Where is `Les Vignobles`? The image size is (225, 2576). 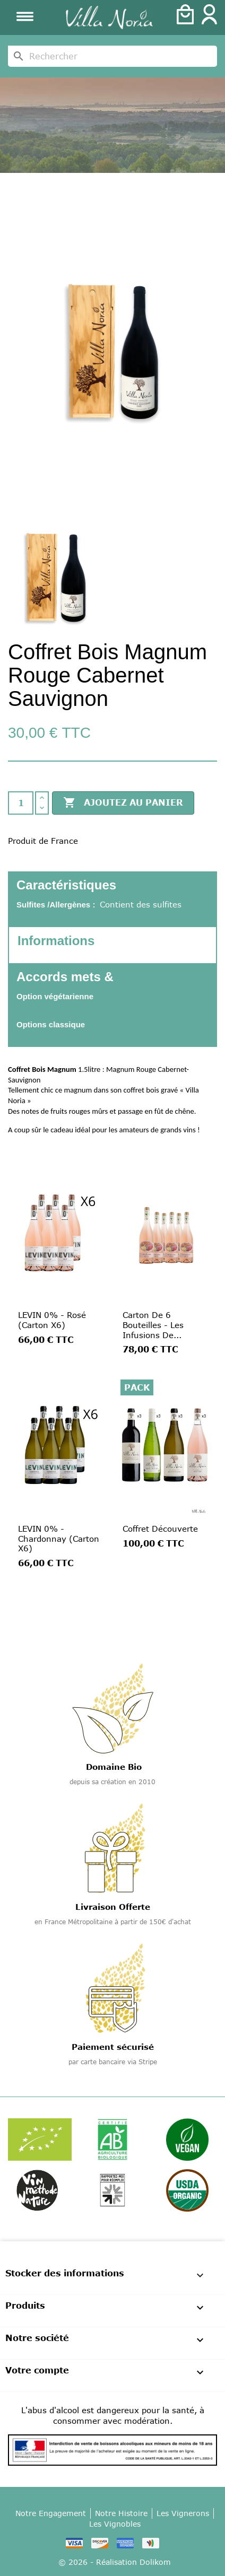
Les Vignobles is located at coordinates (115, 2523).